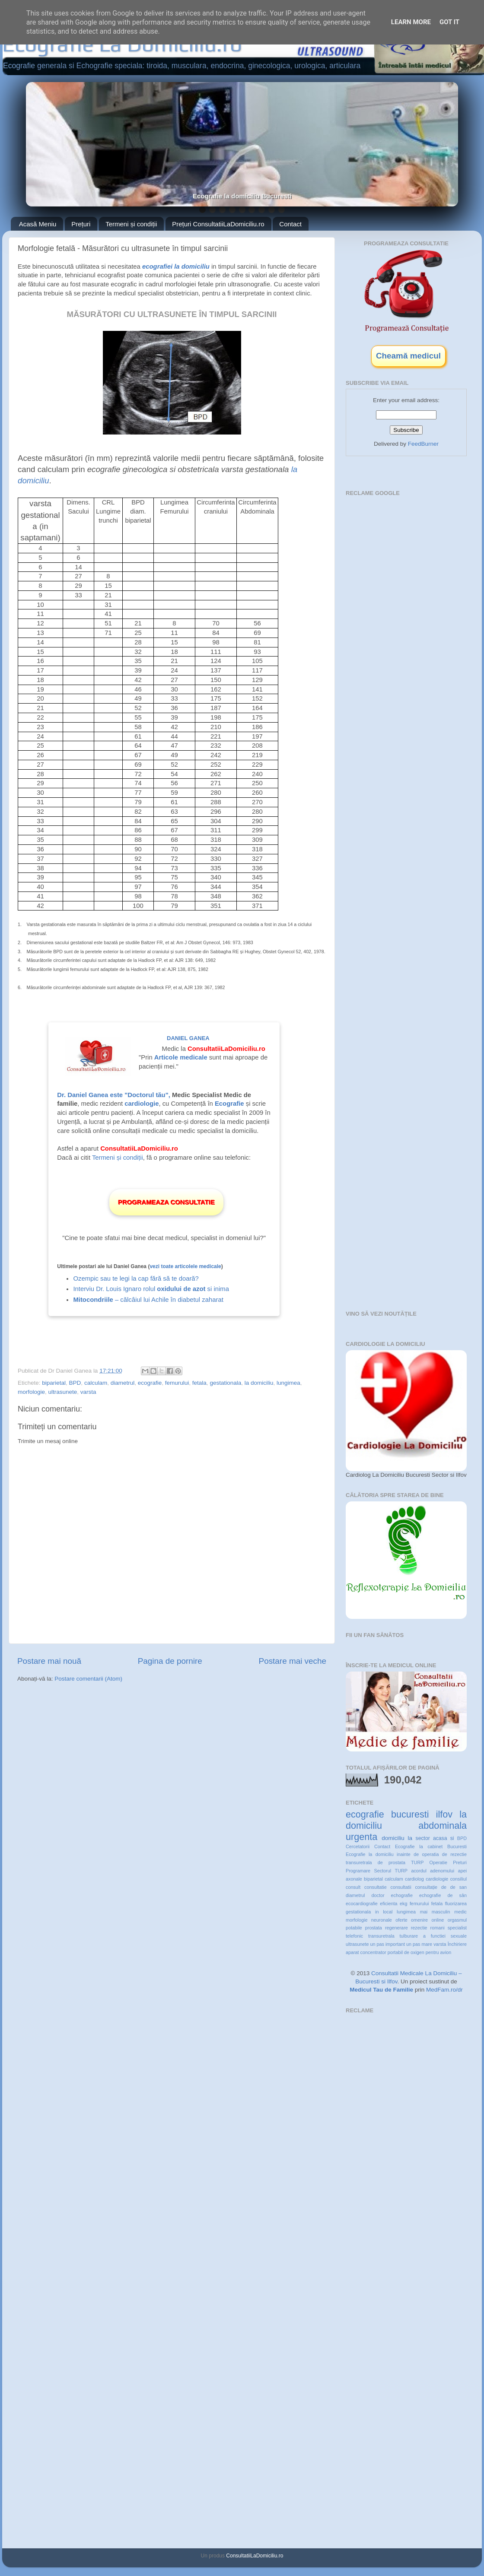  What do you see at coordinates (170, 1661) in the screenshot?
I see `Pagina de pornire` at bounding box center [170, 1661].